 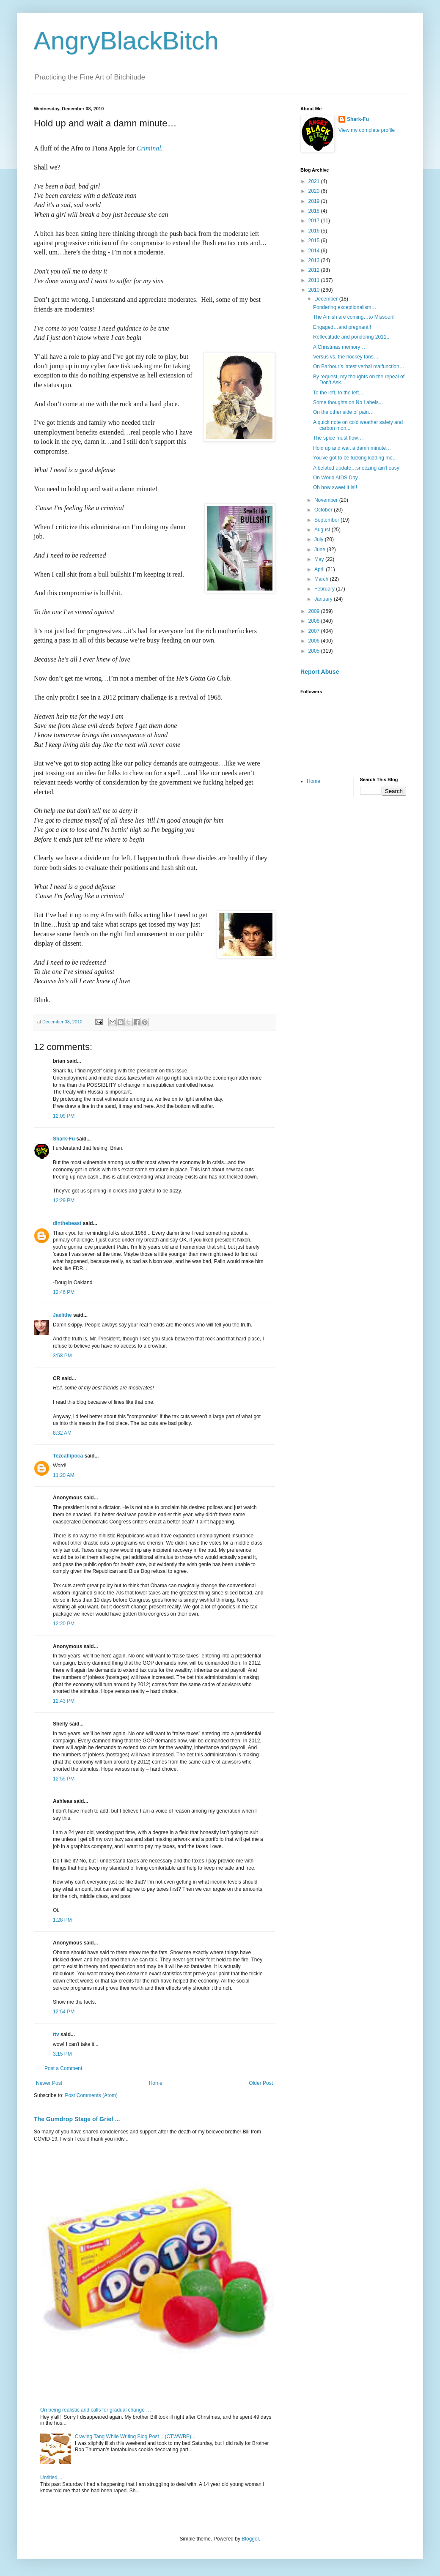 I want to click on 12:55 PM, so click(x=63, y=1779).